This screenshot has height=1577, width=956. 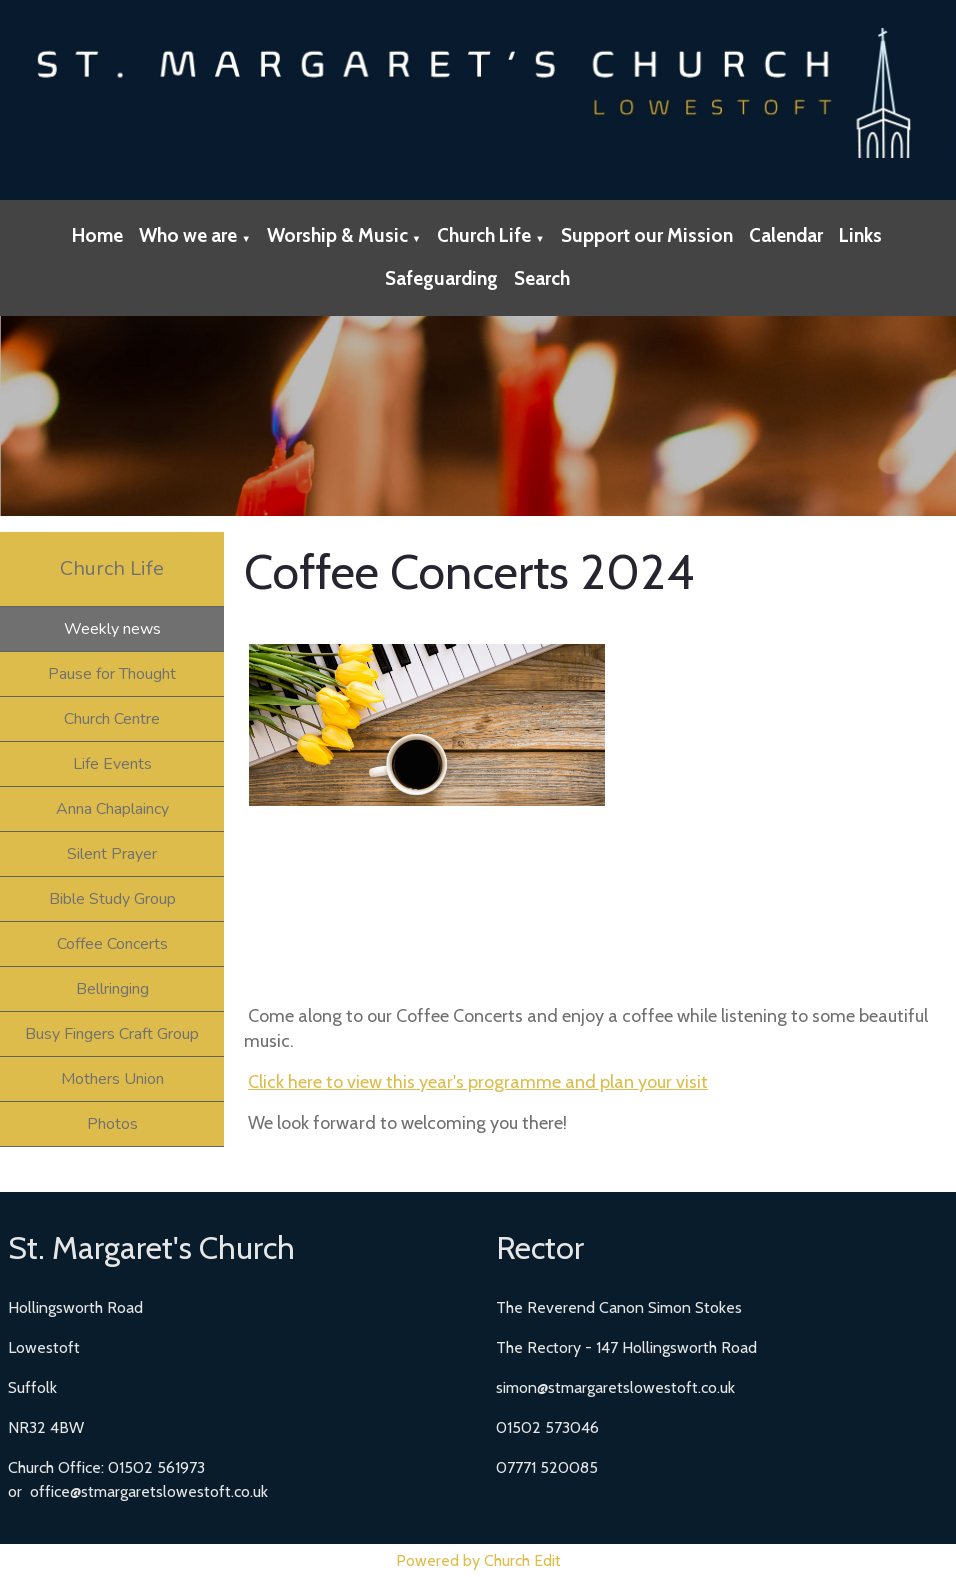 What do you see at coordinates (112, 1124) in the screenshot?
I see `Photos` at bounding box center [112, 1124].